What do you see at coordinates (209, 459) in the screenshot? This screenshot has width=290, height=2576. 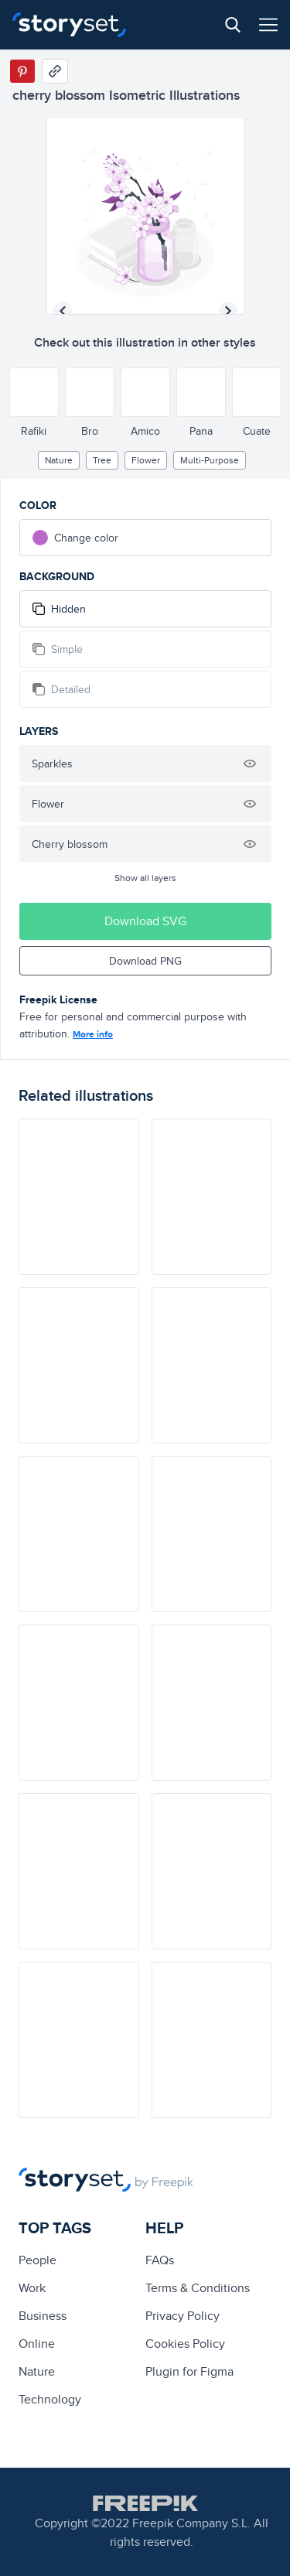 I see `multi-purpose` at bounding box center [209, 459].